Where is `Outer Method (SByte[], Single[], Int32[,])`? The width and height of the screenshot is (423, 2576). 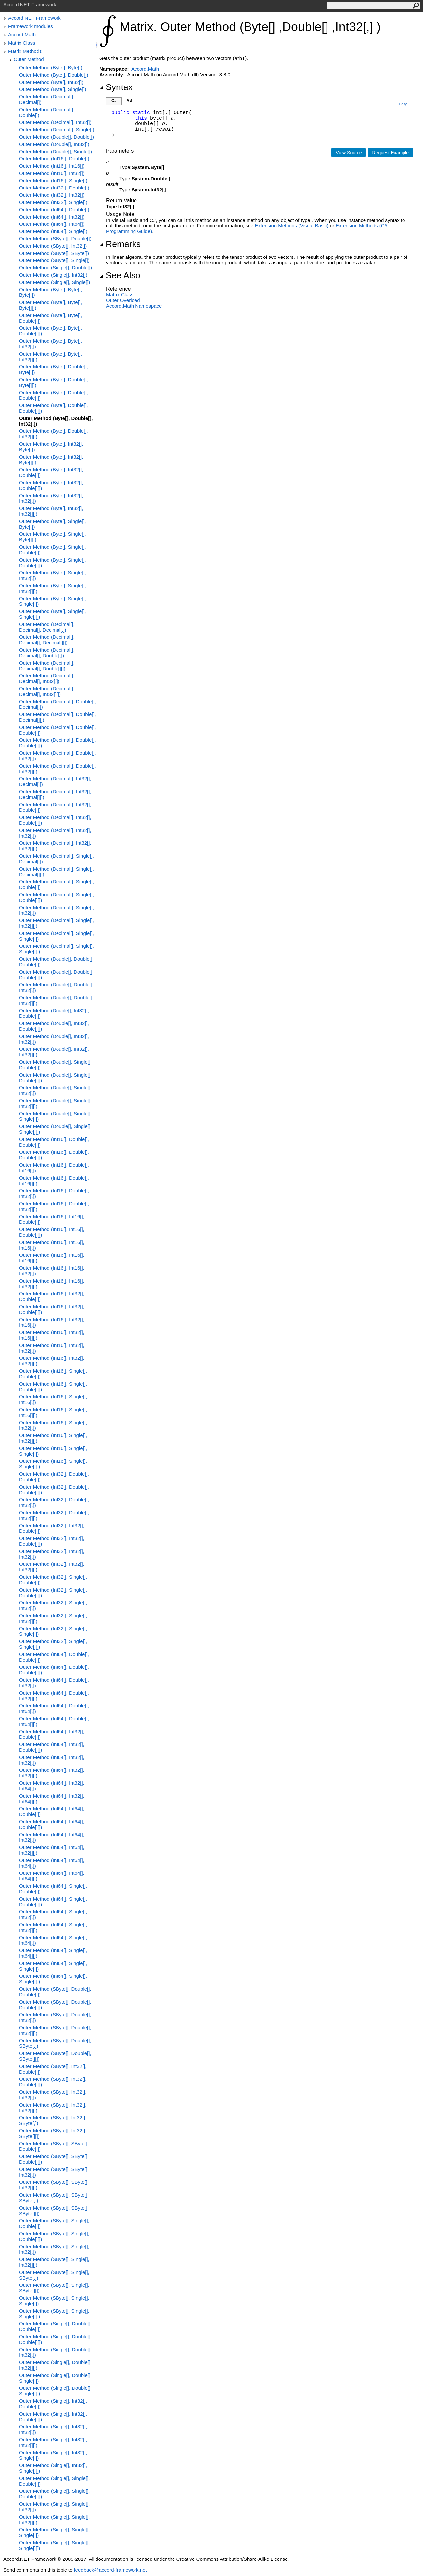
Outer Method (SByte[], Single[], Int32[,]) is located at coordinates (54, 2249).